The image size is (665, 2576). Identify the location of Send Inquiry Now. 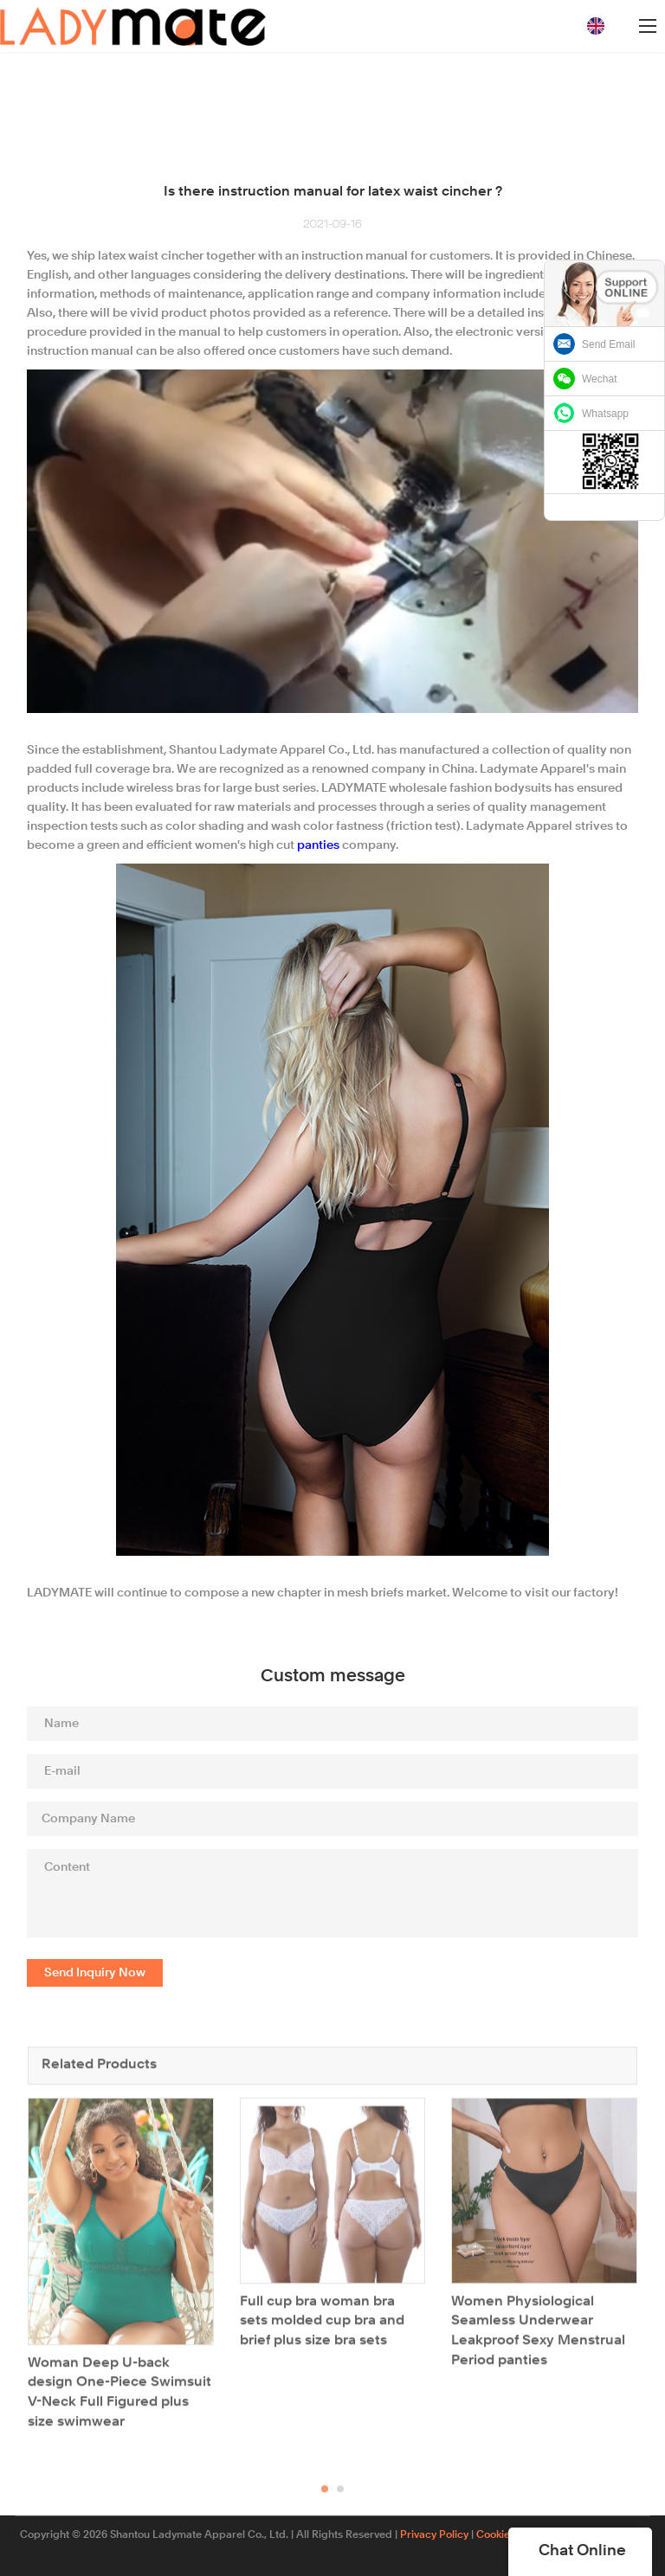
(94, 1973).